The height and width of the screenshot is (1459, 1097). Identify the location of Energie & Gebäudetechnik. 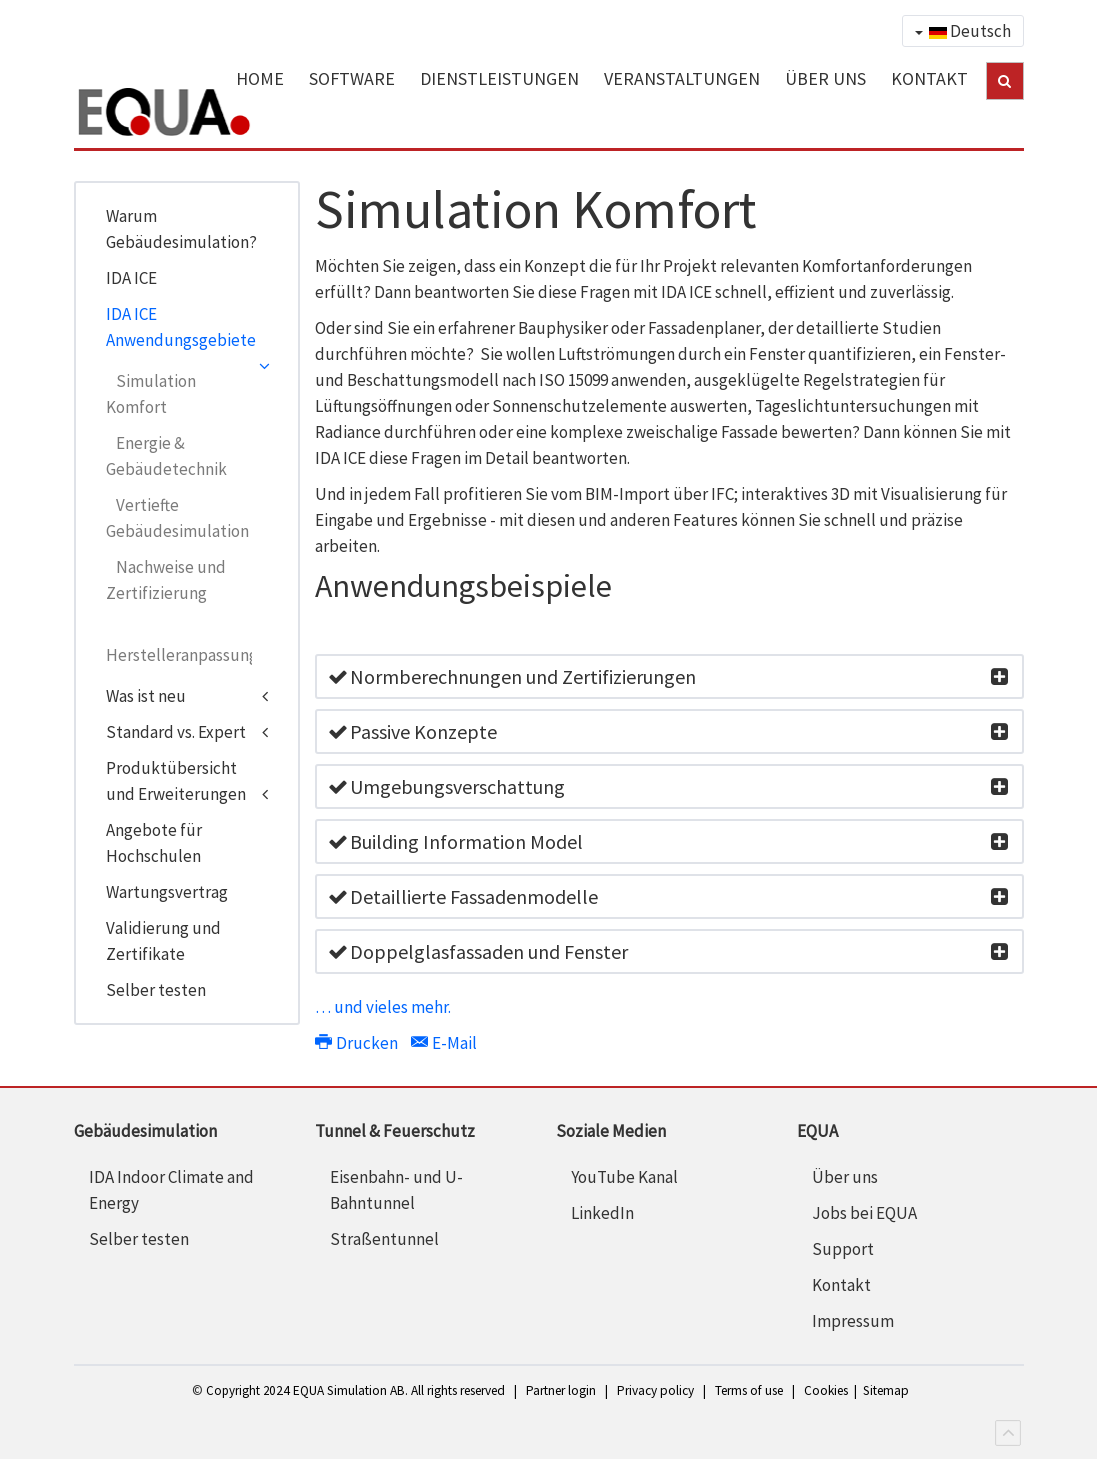
(166, 456).